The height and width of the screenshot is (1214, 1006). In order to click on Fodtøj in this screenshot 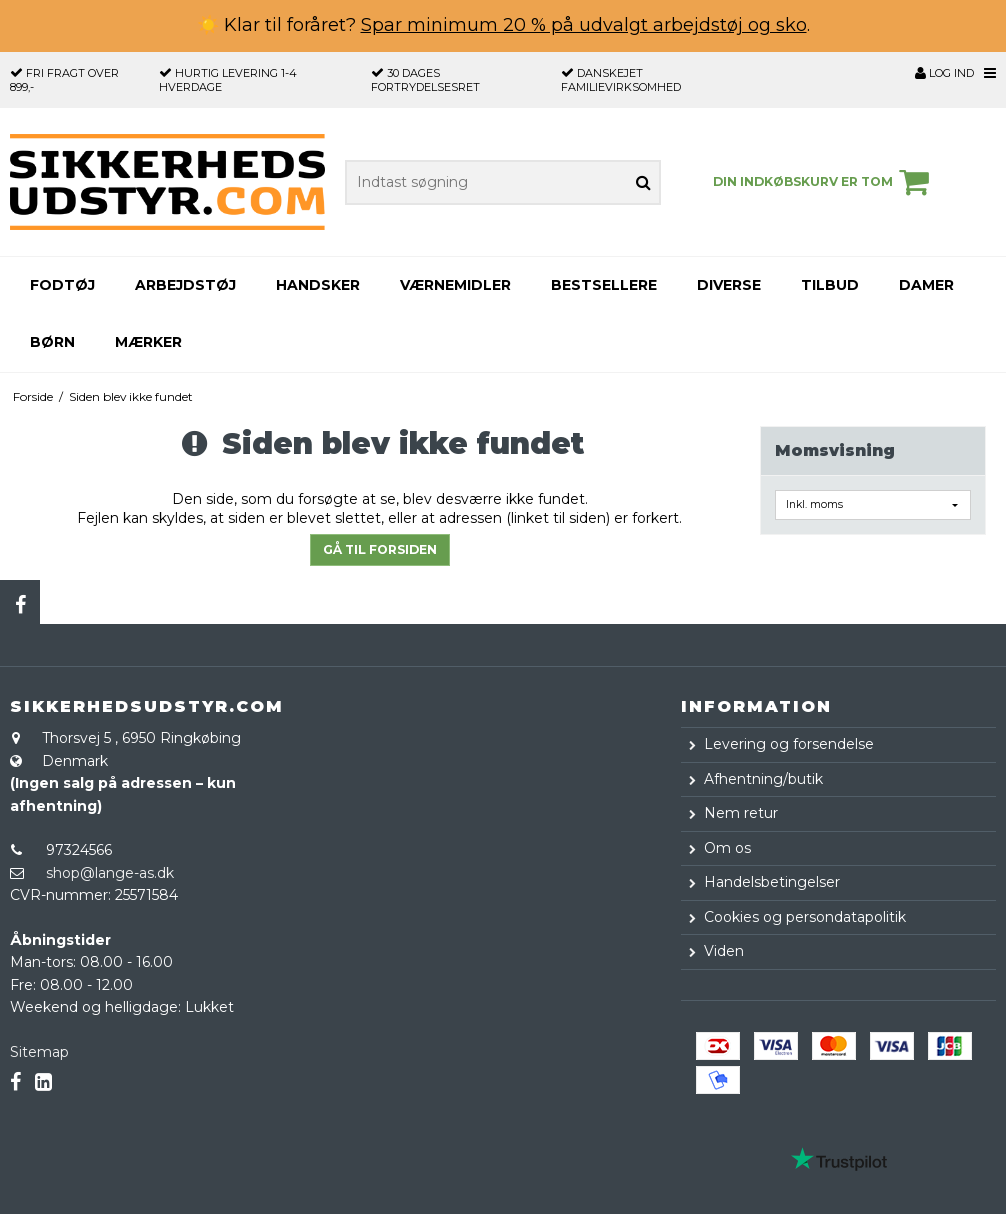, I will do `click(62, 285)`.